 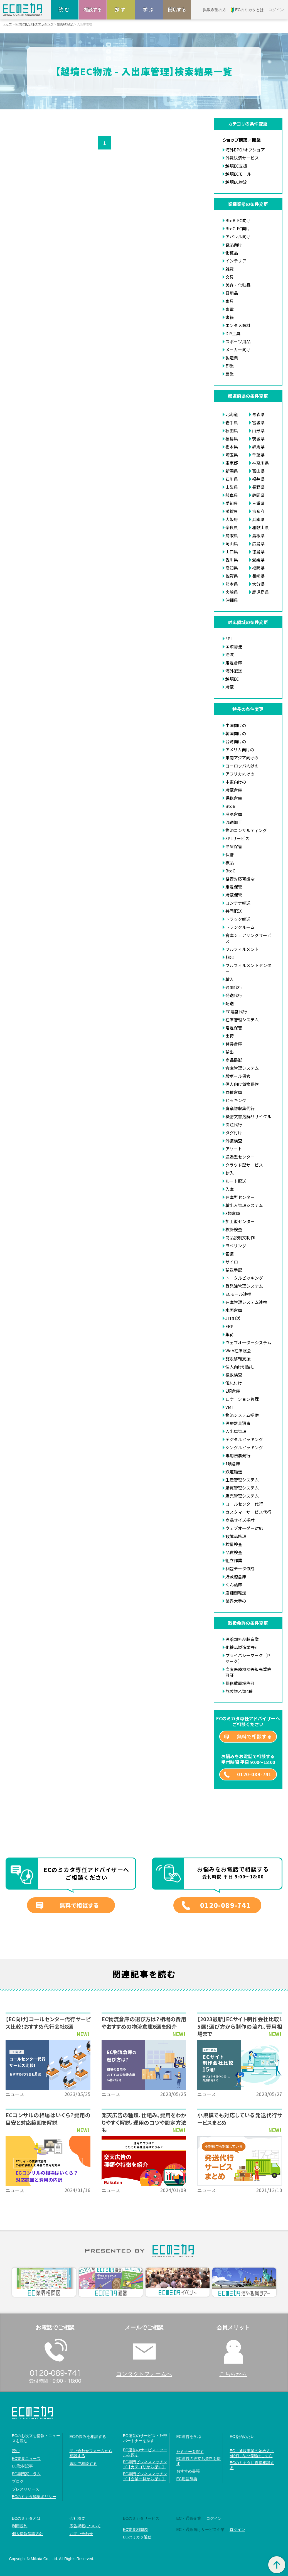 What do you see at coordinates (240, 1108) in the screenshot?
I see `廃棄物収集代行` at bounding box center [240, 1108].